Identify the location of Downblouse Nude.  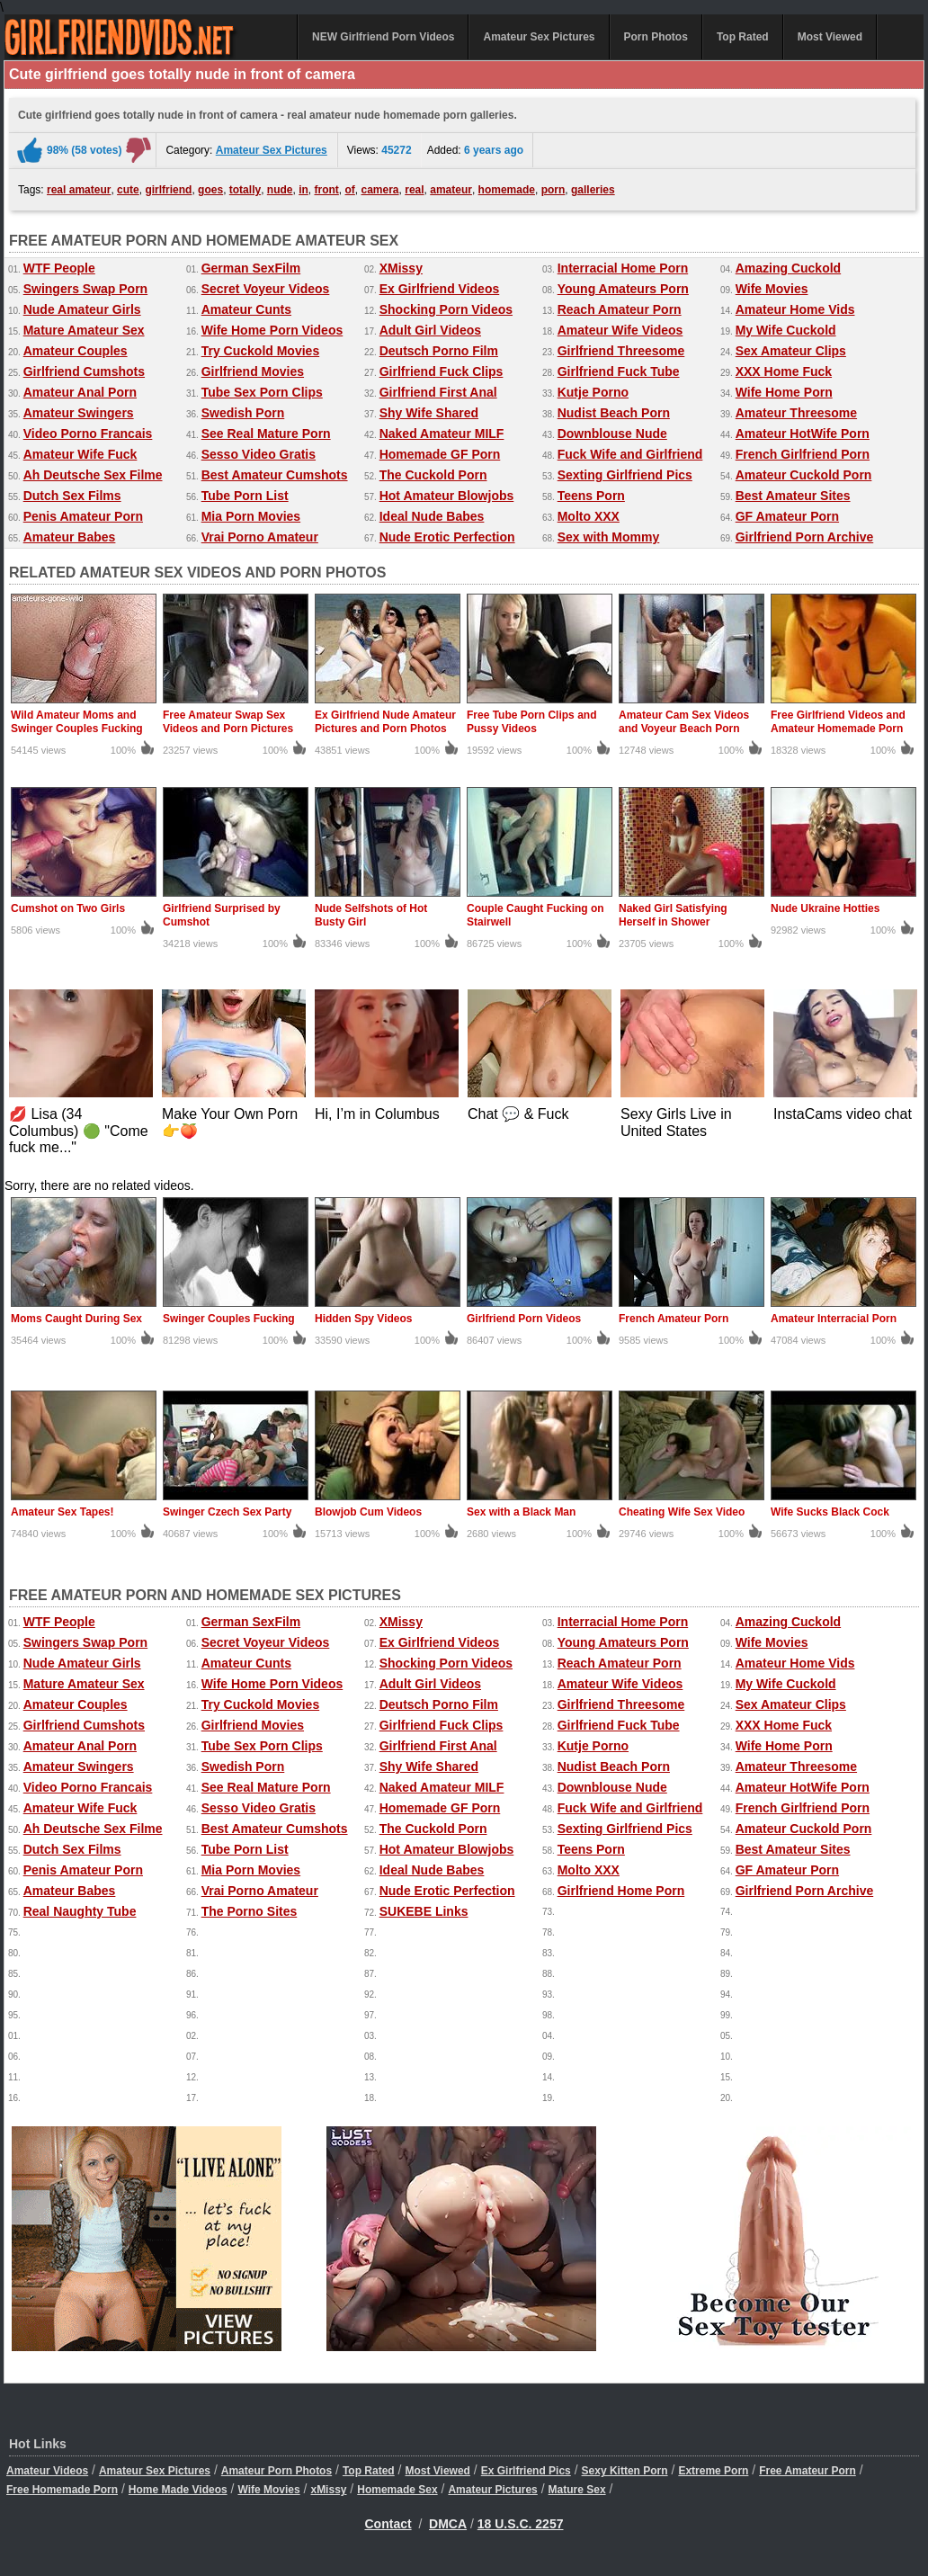
(612, 433).